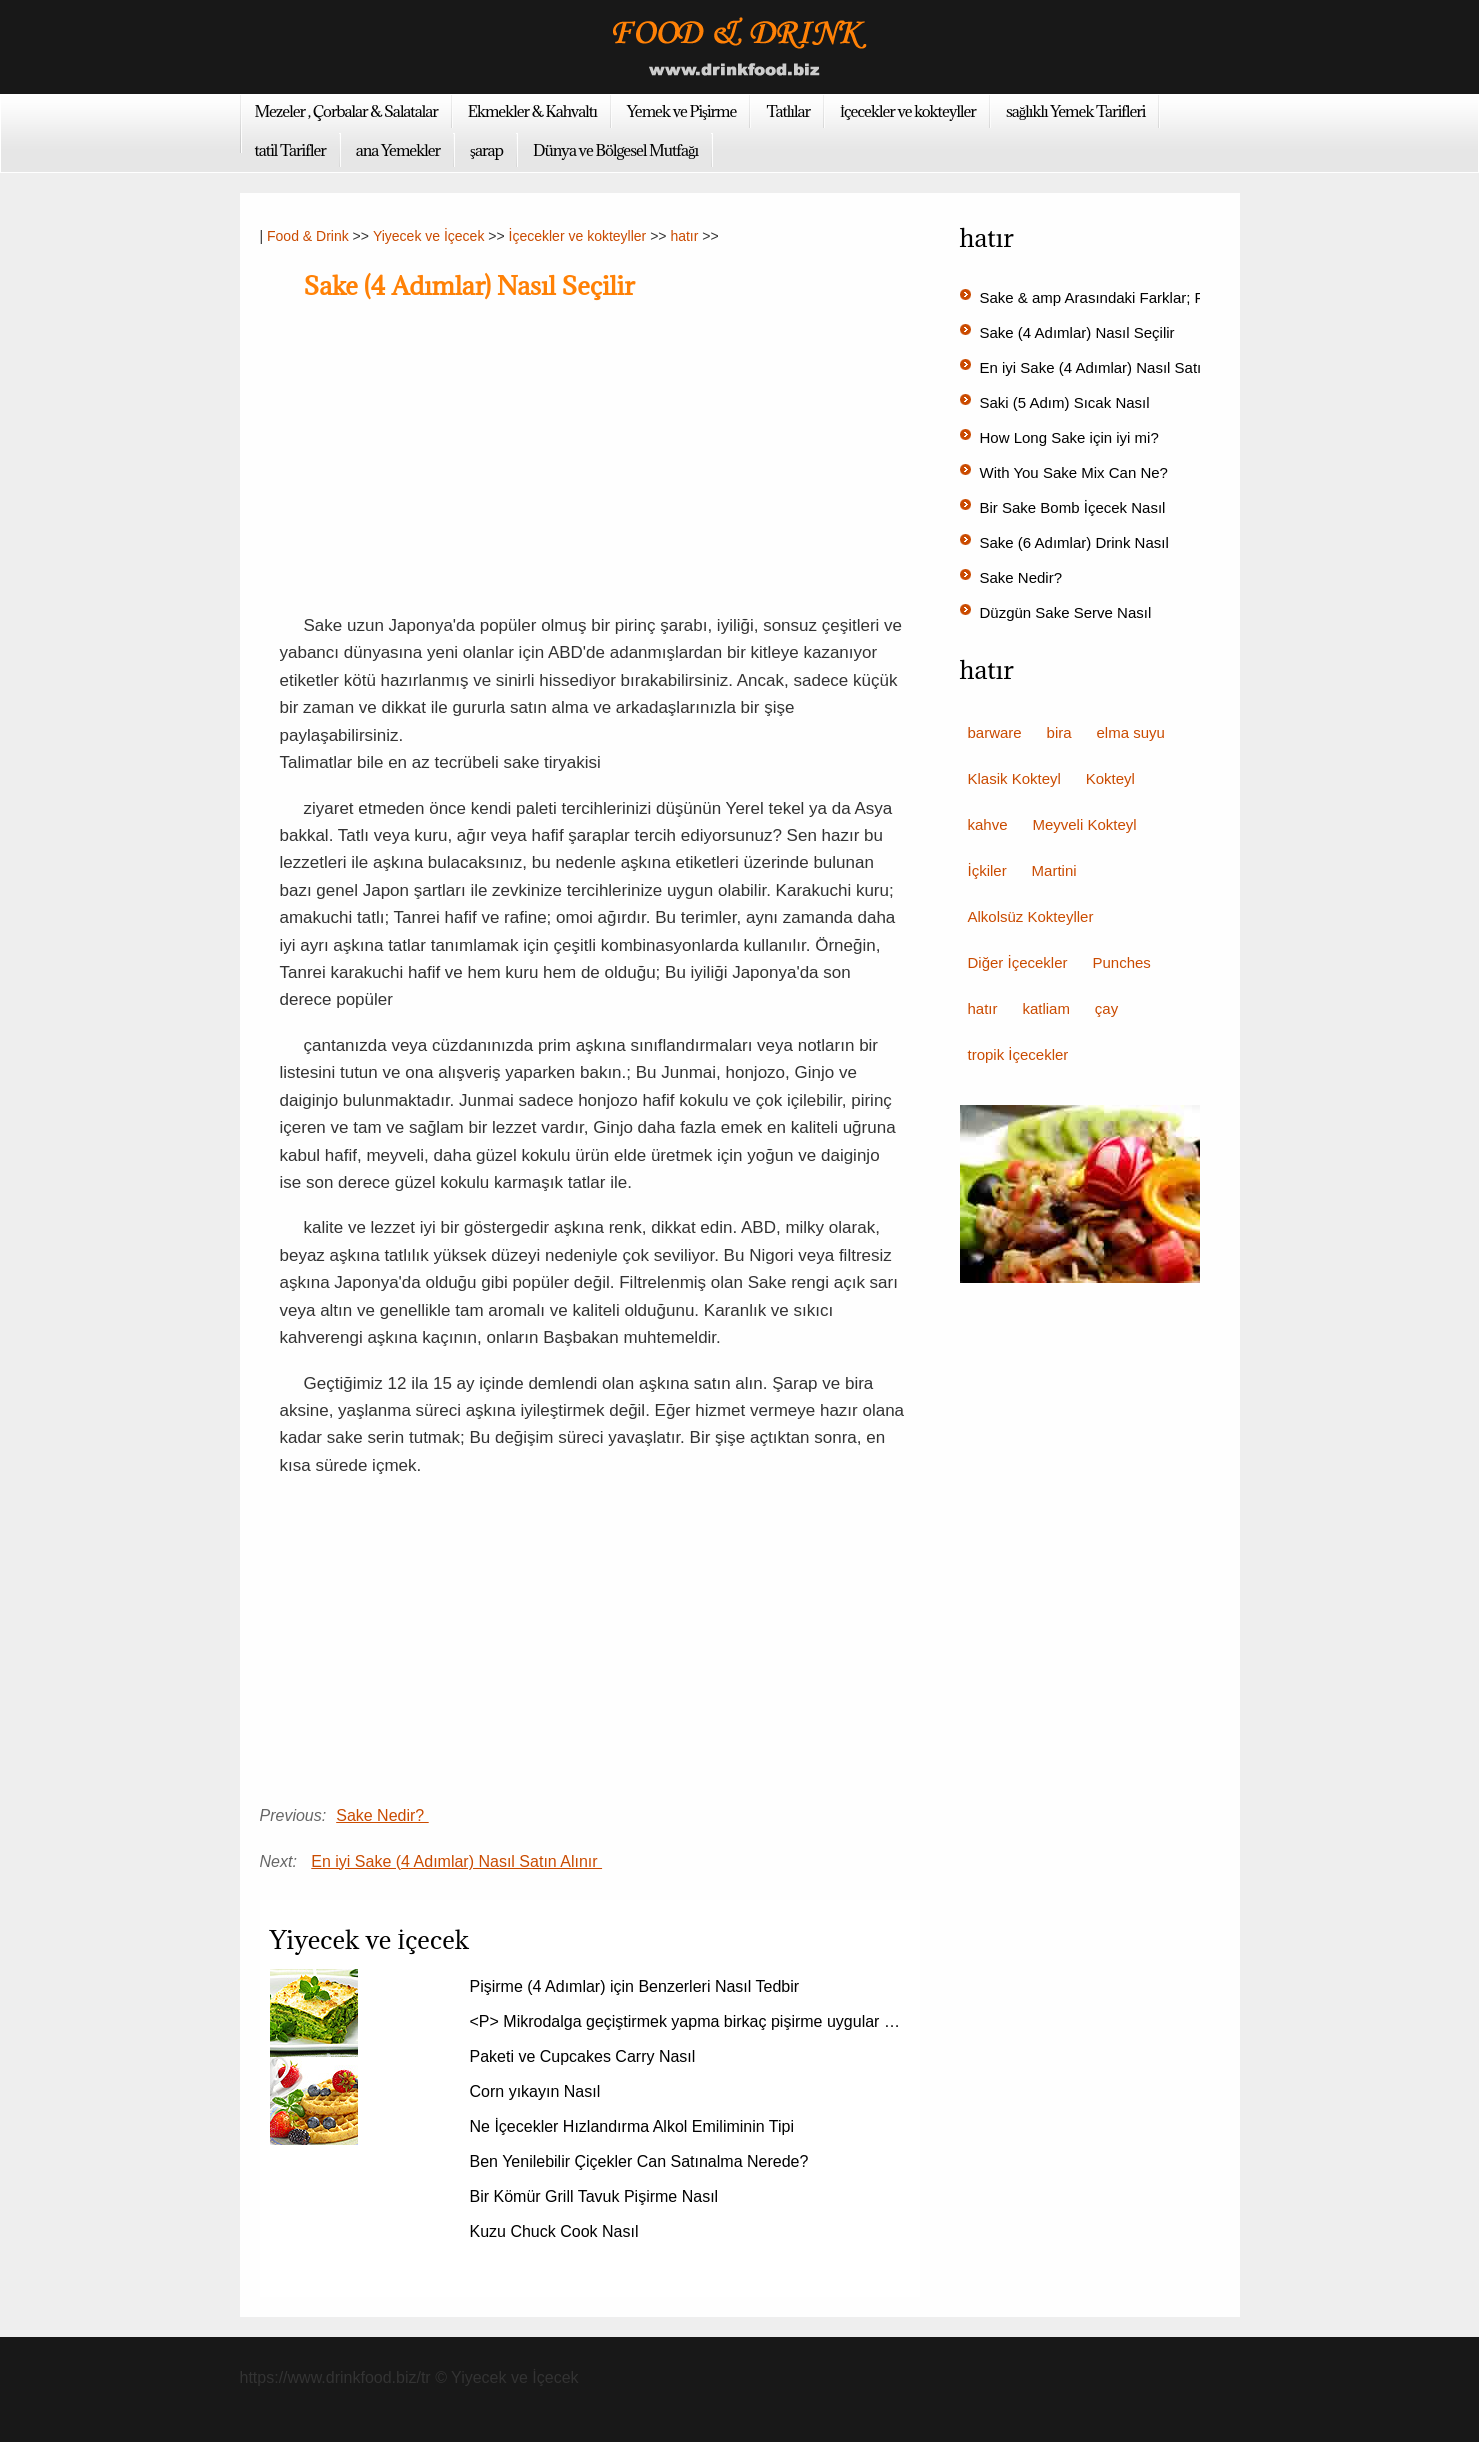 This screenshot has width=1479, height=2442. I want to click on Meyveli Kokteyl, so click(1084, 824).